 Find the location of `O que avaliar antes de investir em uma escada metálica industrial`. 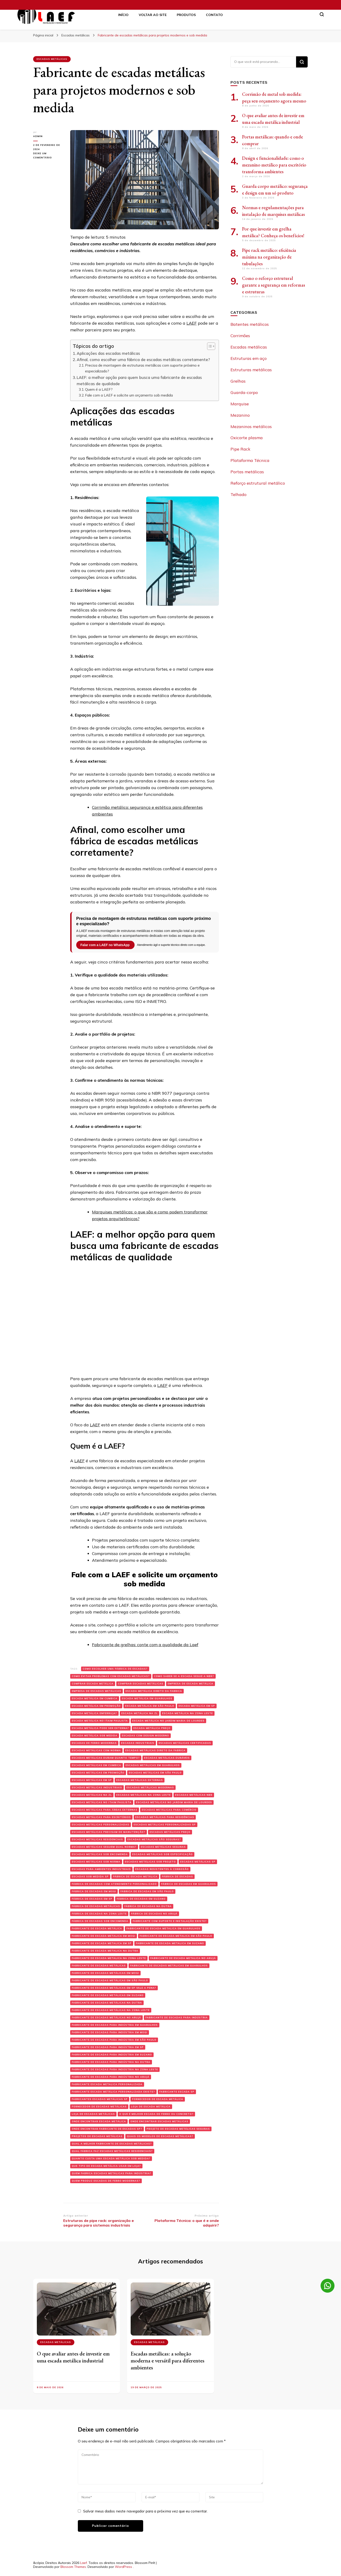

O que avaliar antes de investir em uma escada metálica industrial is located at coordinates (73, 2357).